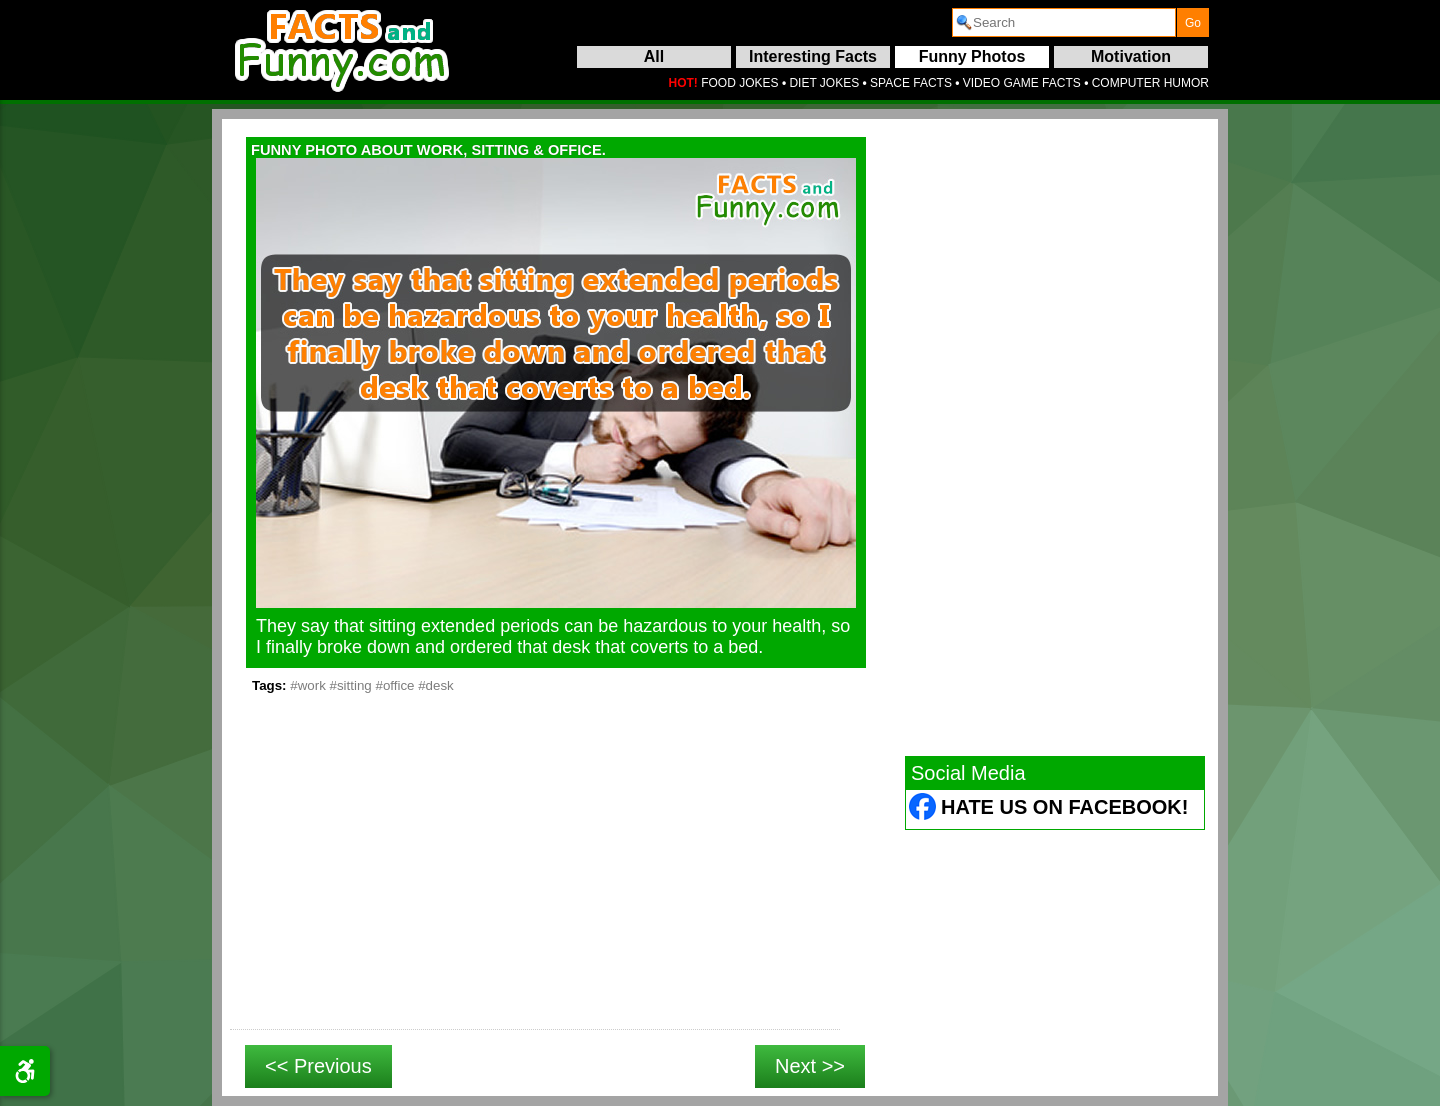  I want to click on SPACE FACTS, so click(911, 83).